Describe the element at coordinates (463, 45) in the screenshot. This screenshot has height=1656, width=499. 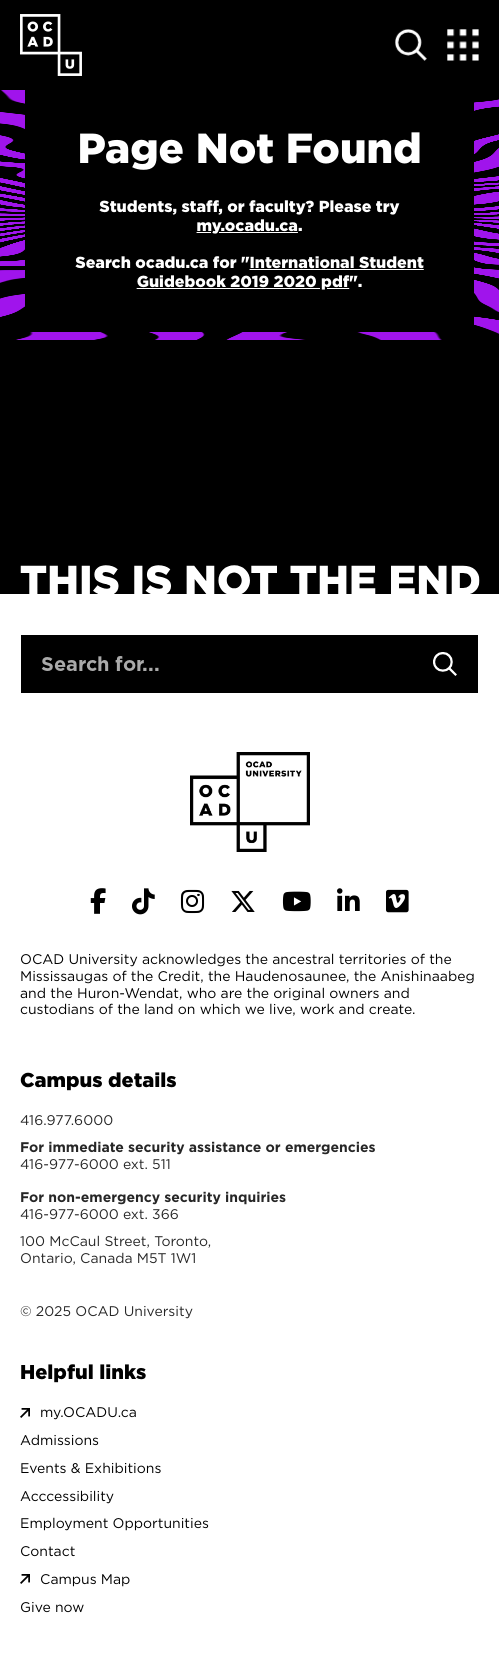
I see `[Expand Menu]` at that location.